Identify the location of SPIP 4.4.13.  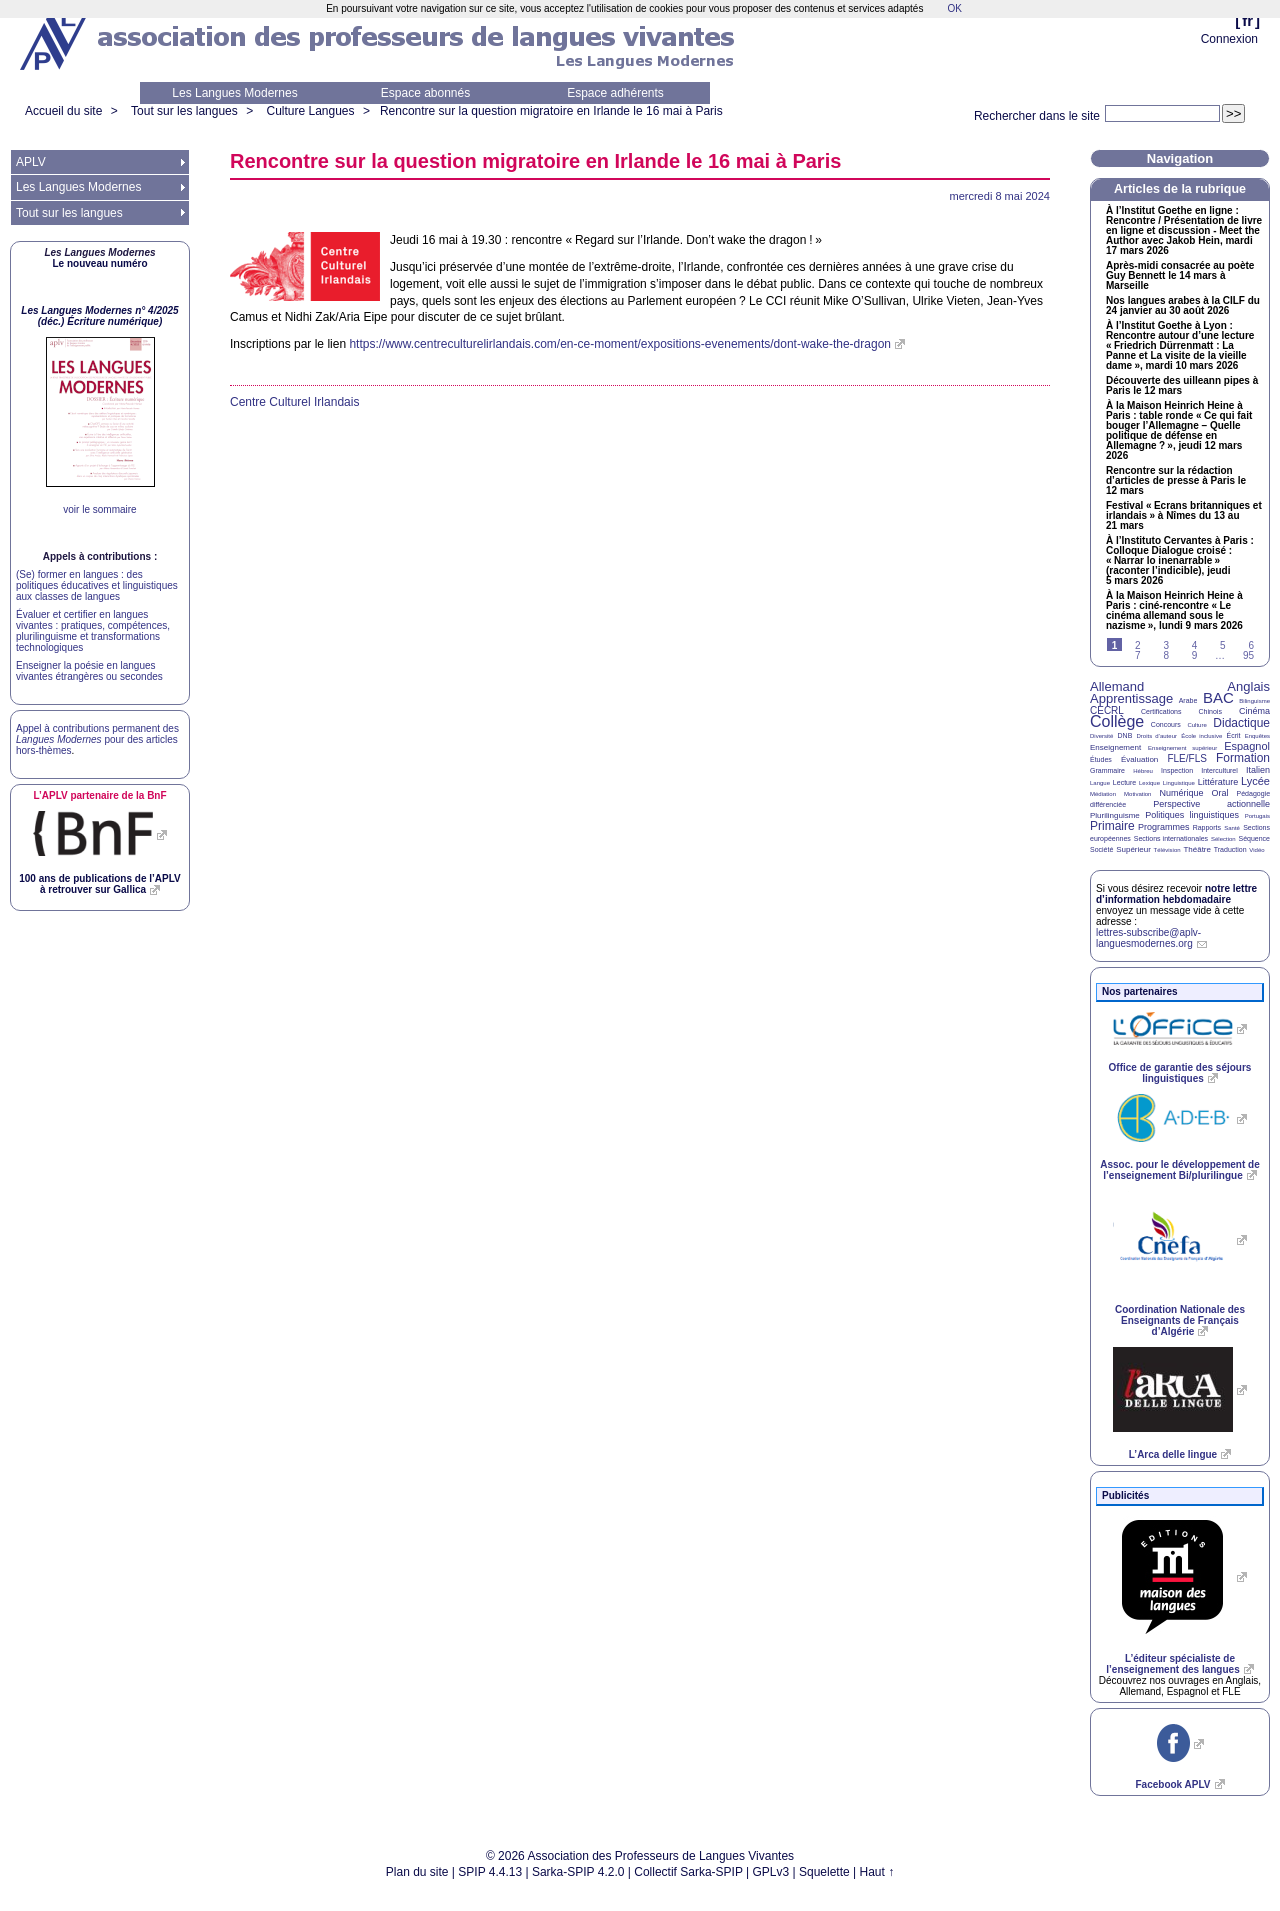
(490, 1872).